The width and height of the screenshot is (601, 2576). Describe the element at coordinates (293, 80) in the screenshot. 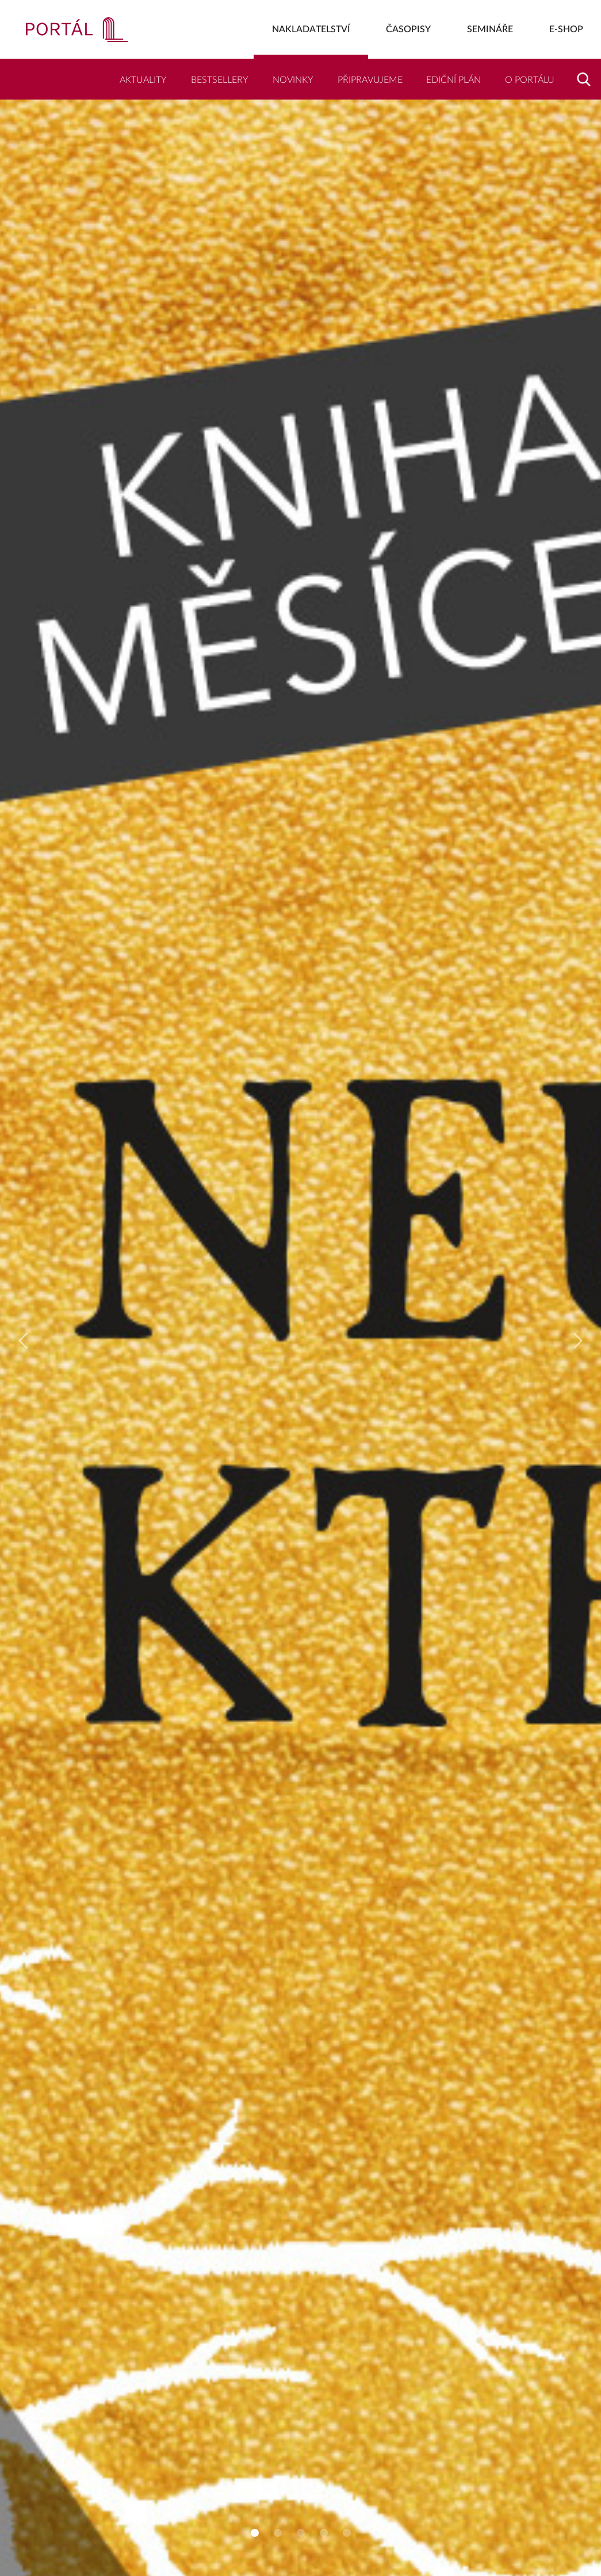

I see `Novinky` at that location.